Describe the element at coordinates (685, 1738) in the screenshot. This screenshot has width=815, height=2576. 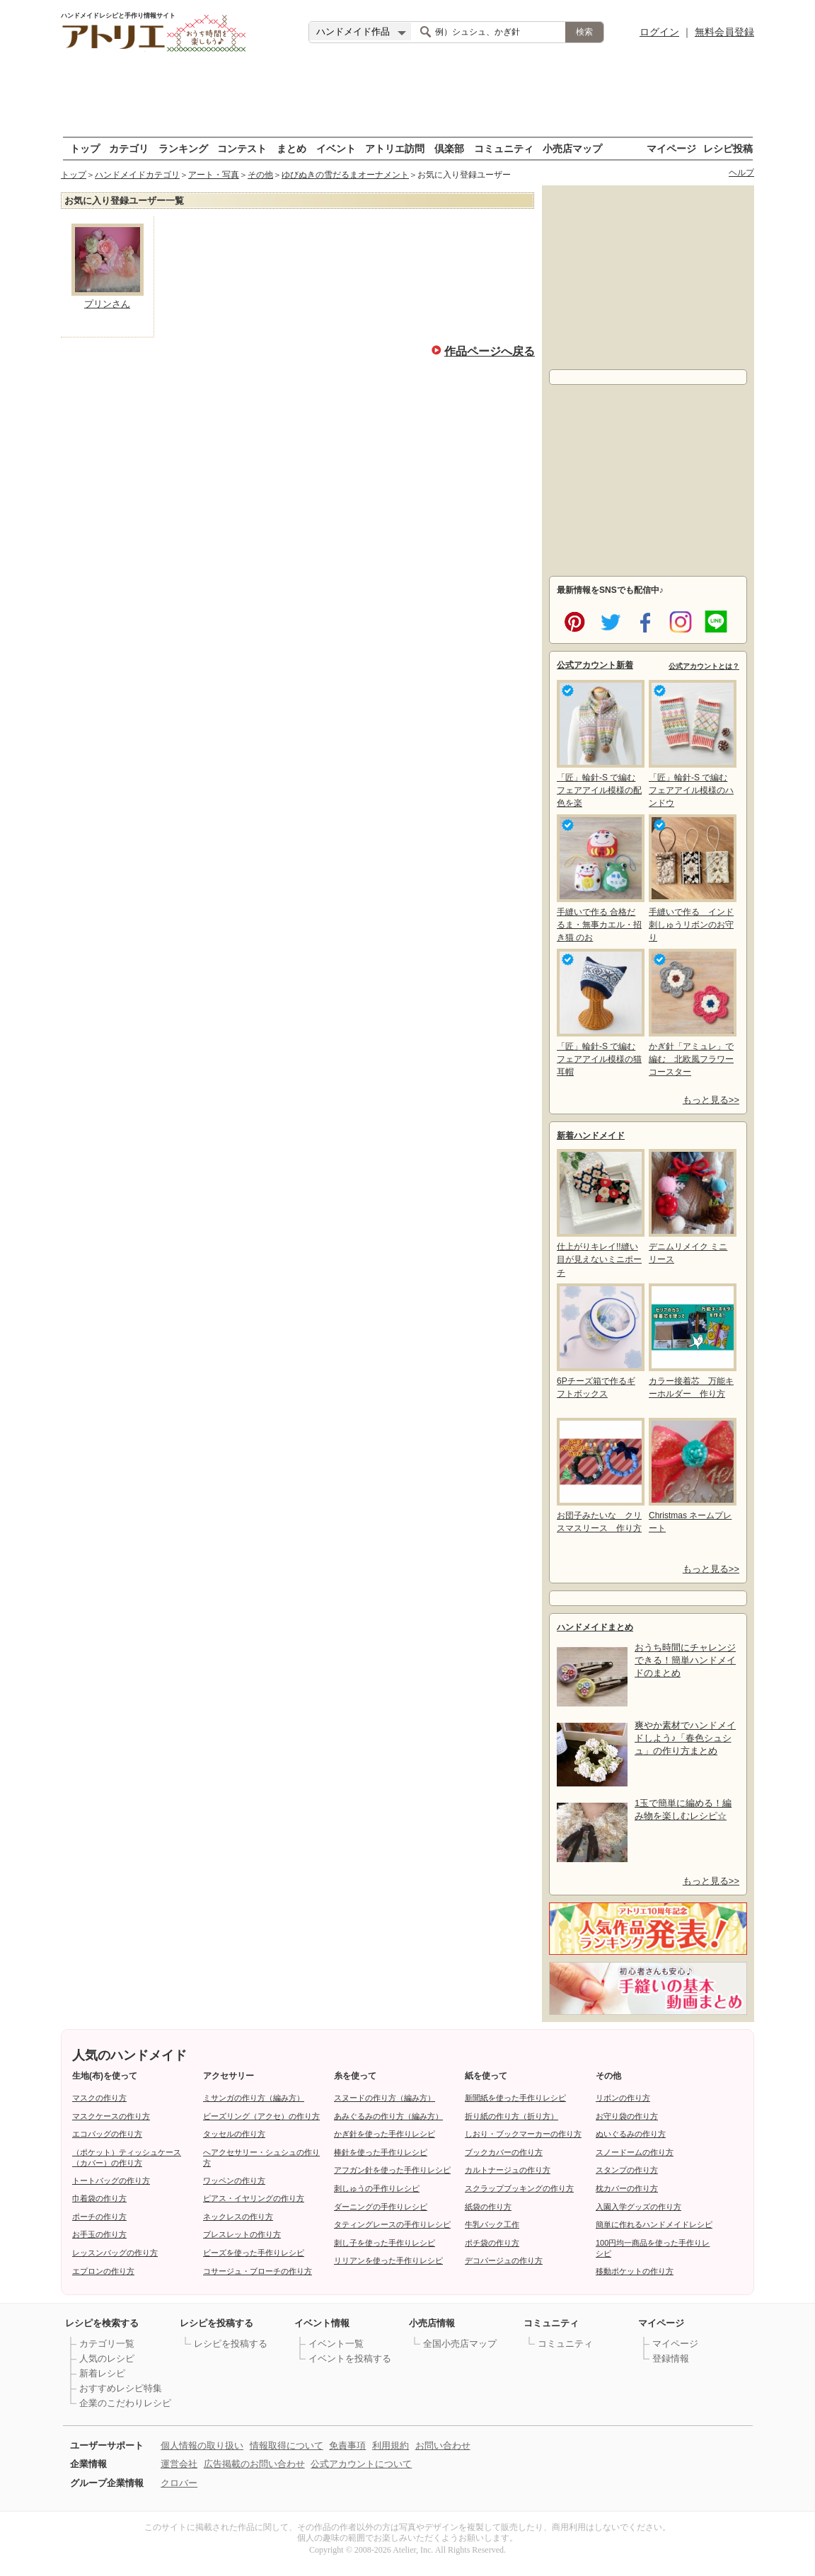
I see `爽やか素材でハンドメイドしよう♪「春色シュシュ」の作り方まとめ` at that location.